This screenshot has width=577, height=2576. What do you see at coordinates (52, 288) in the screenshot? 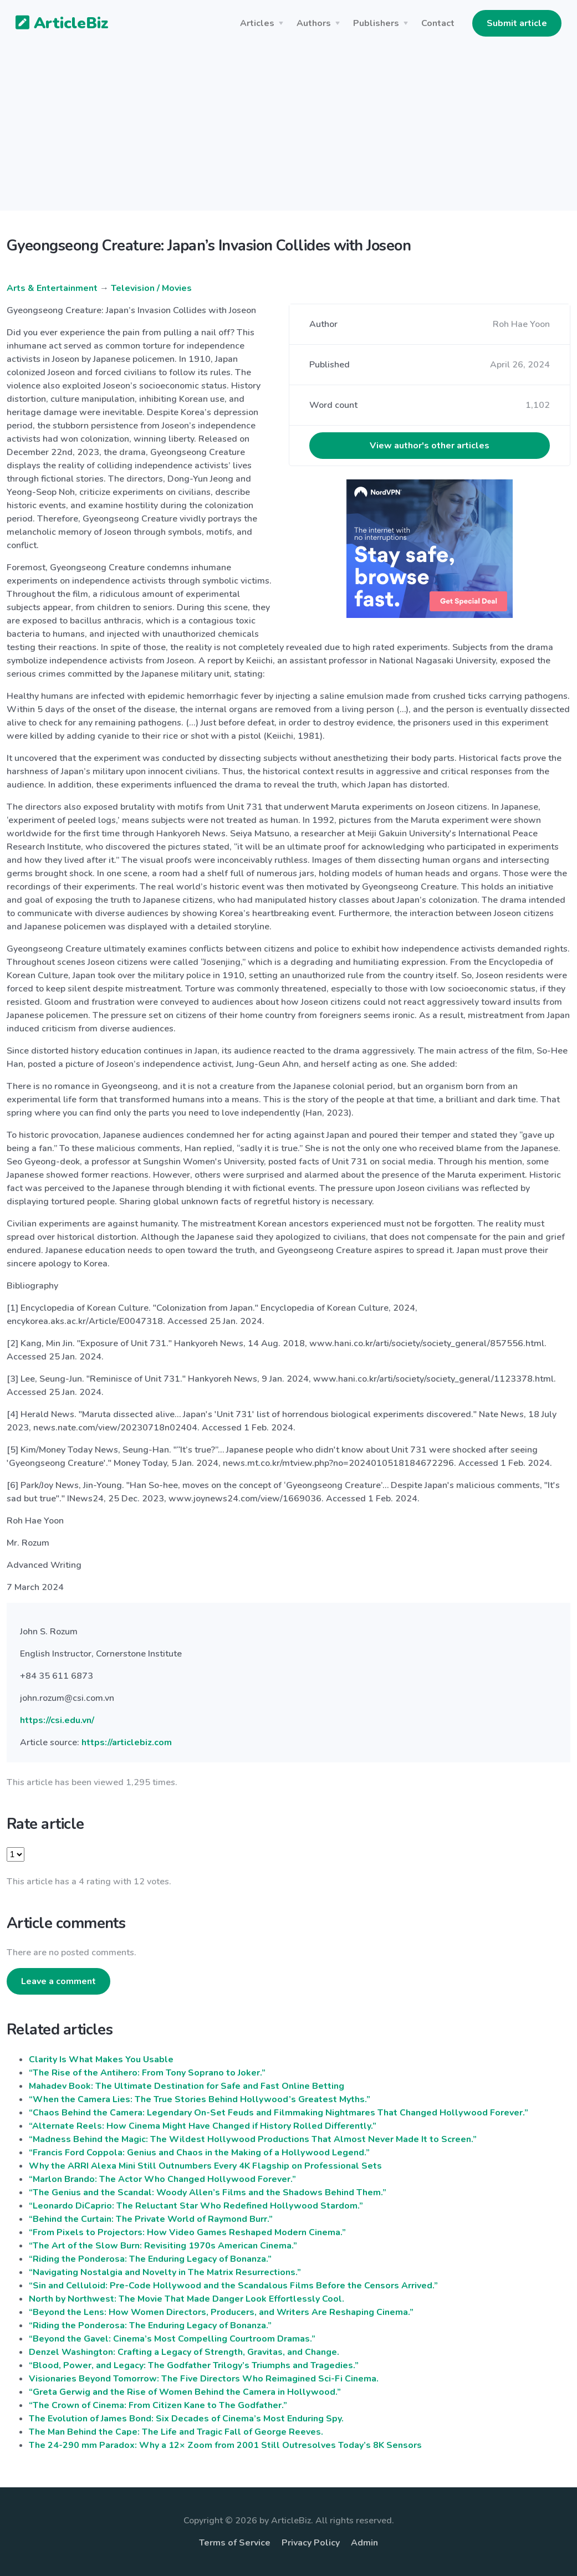
I see `Arts & Entertainment` at bounding box center [52, 288].